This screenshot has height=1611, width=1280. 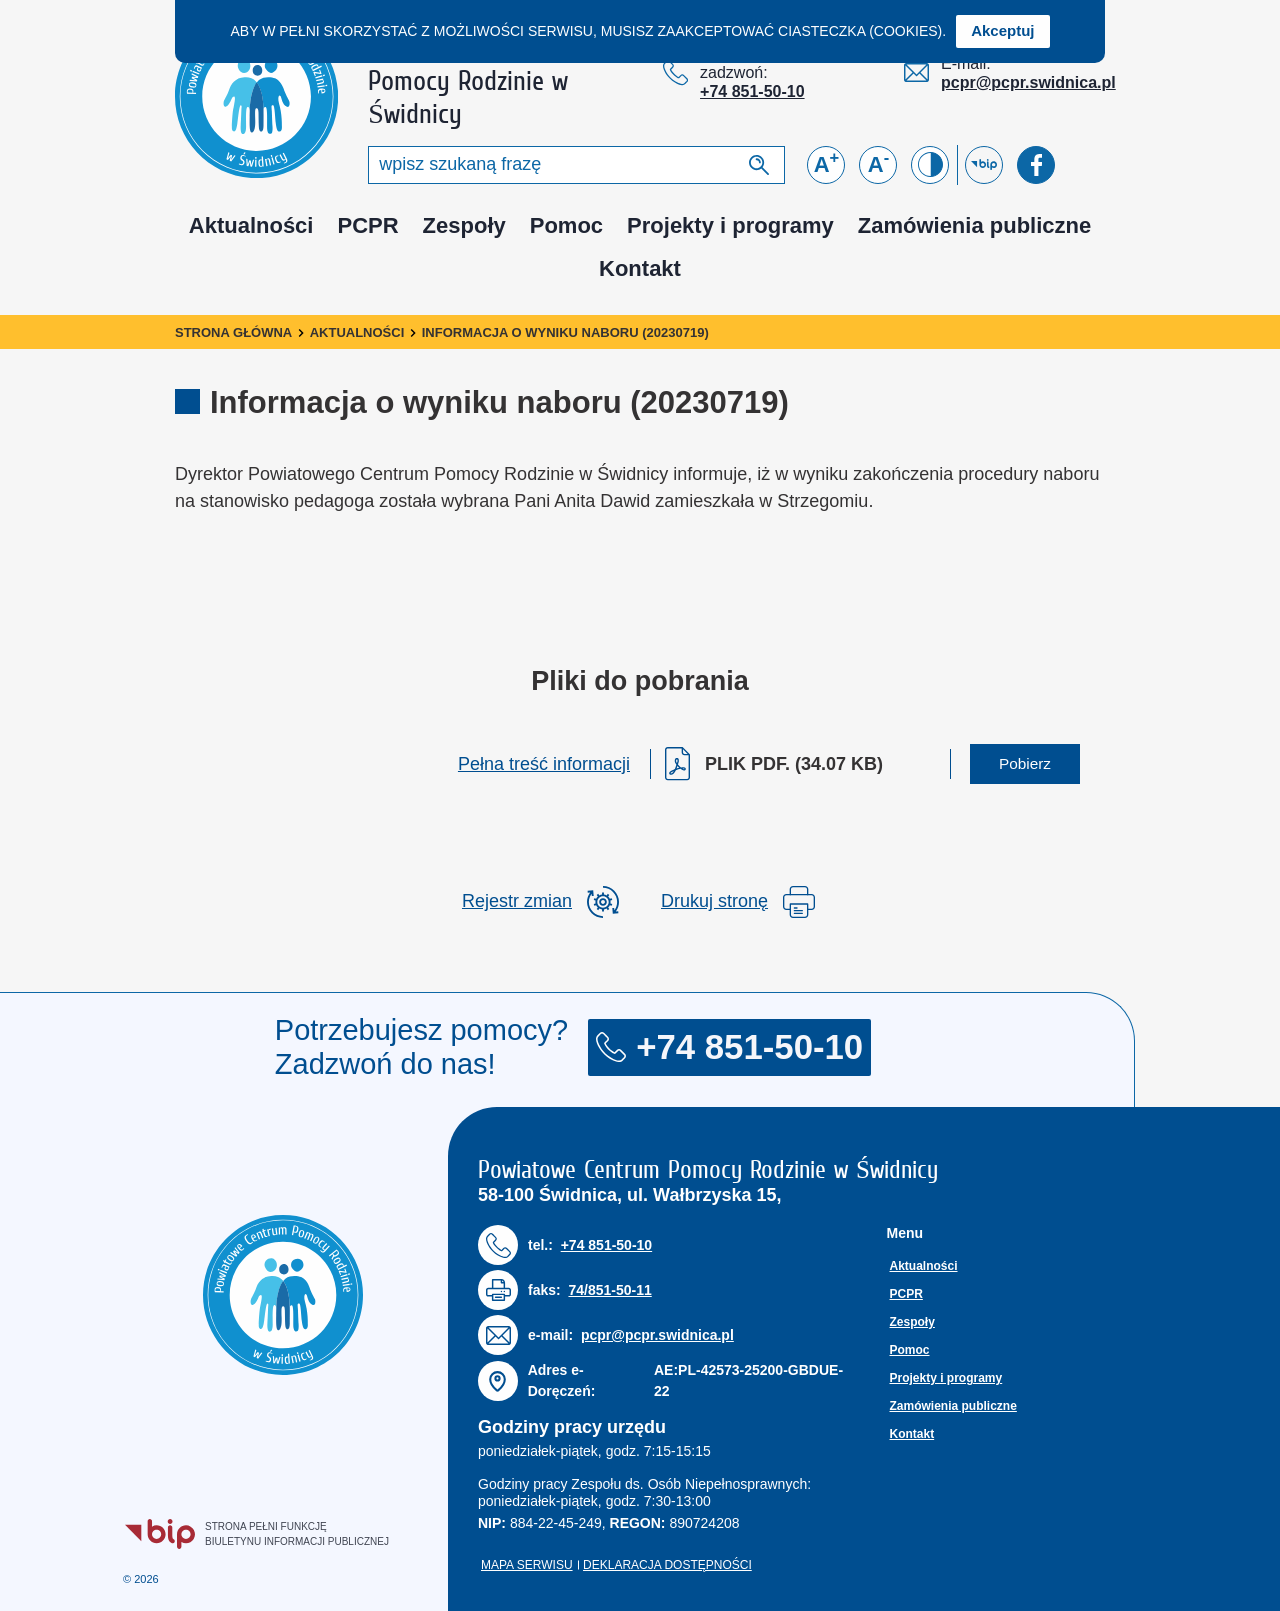 I want to click on Strona główna, so click(x=233, y=332).